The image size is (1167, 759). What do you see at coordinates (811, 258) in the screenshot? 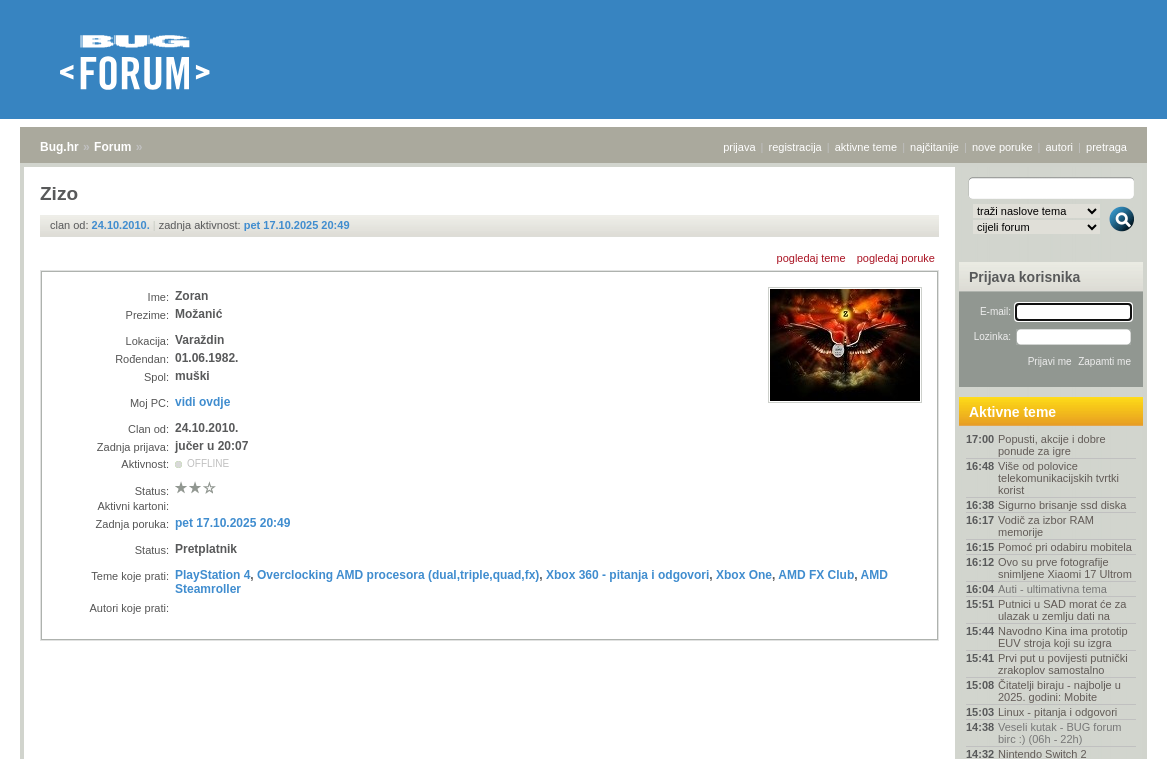
I see `pogledaj teme` at bounding box center [811, 258].